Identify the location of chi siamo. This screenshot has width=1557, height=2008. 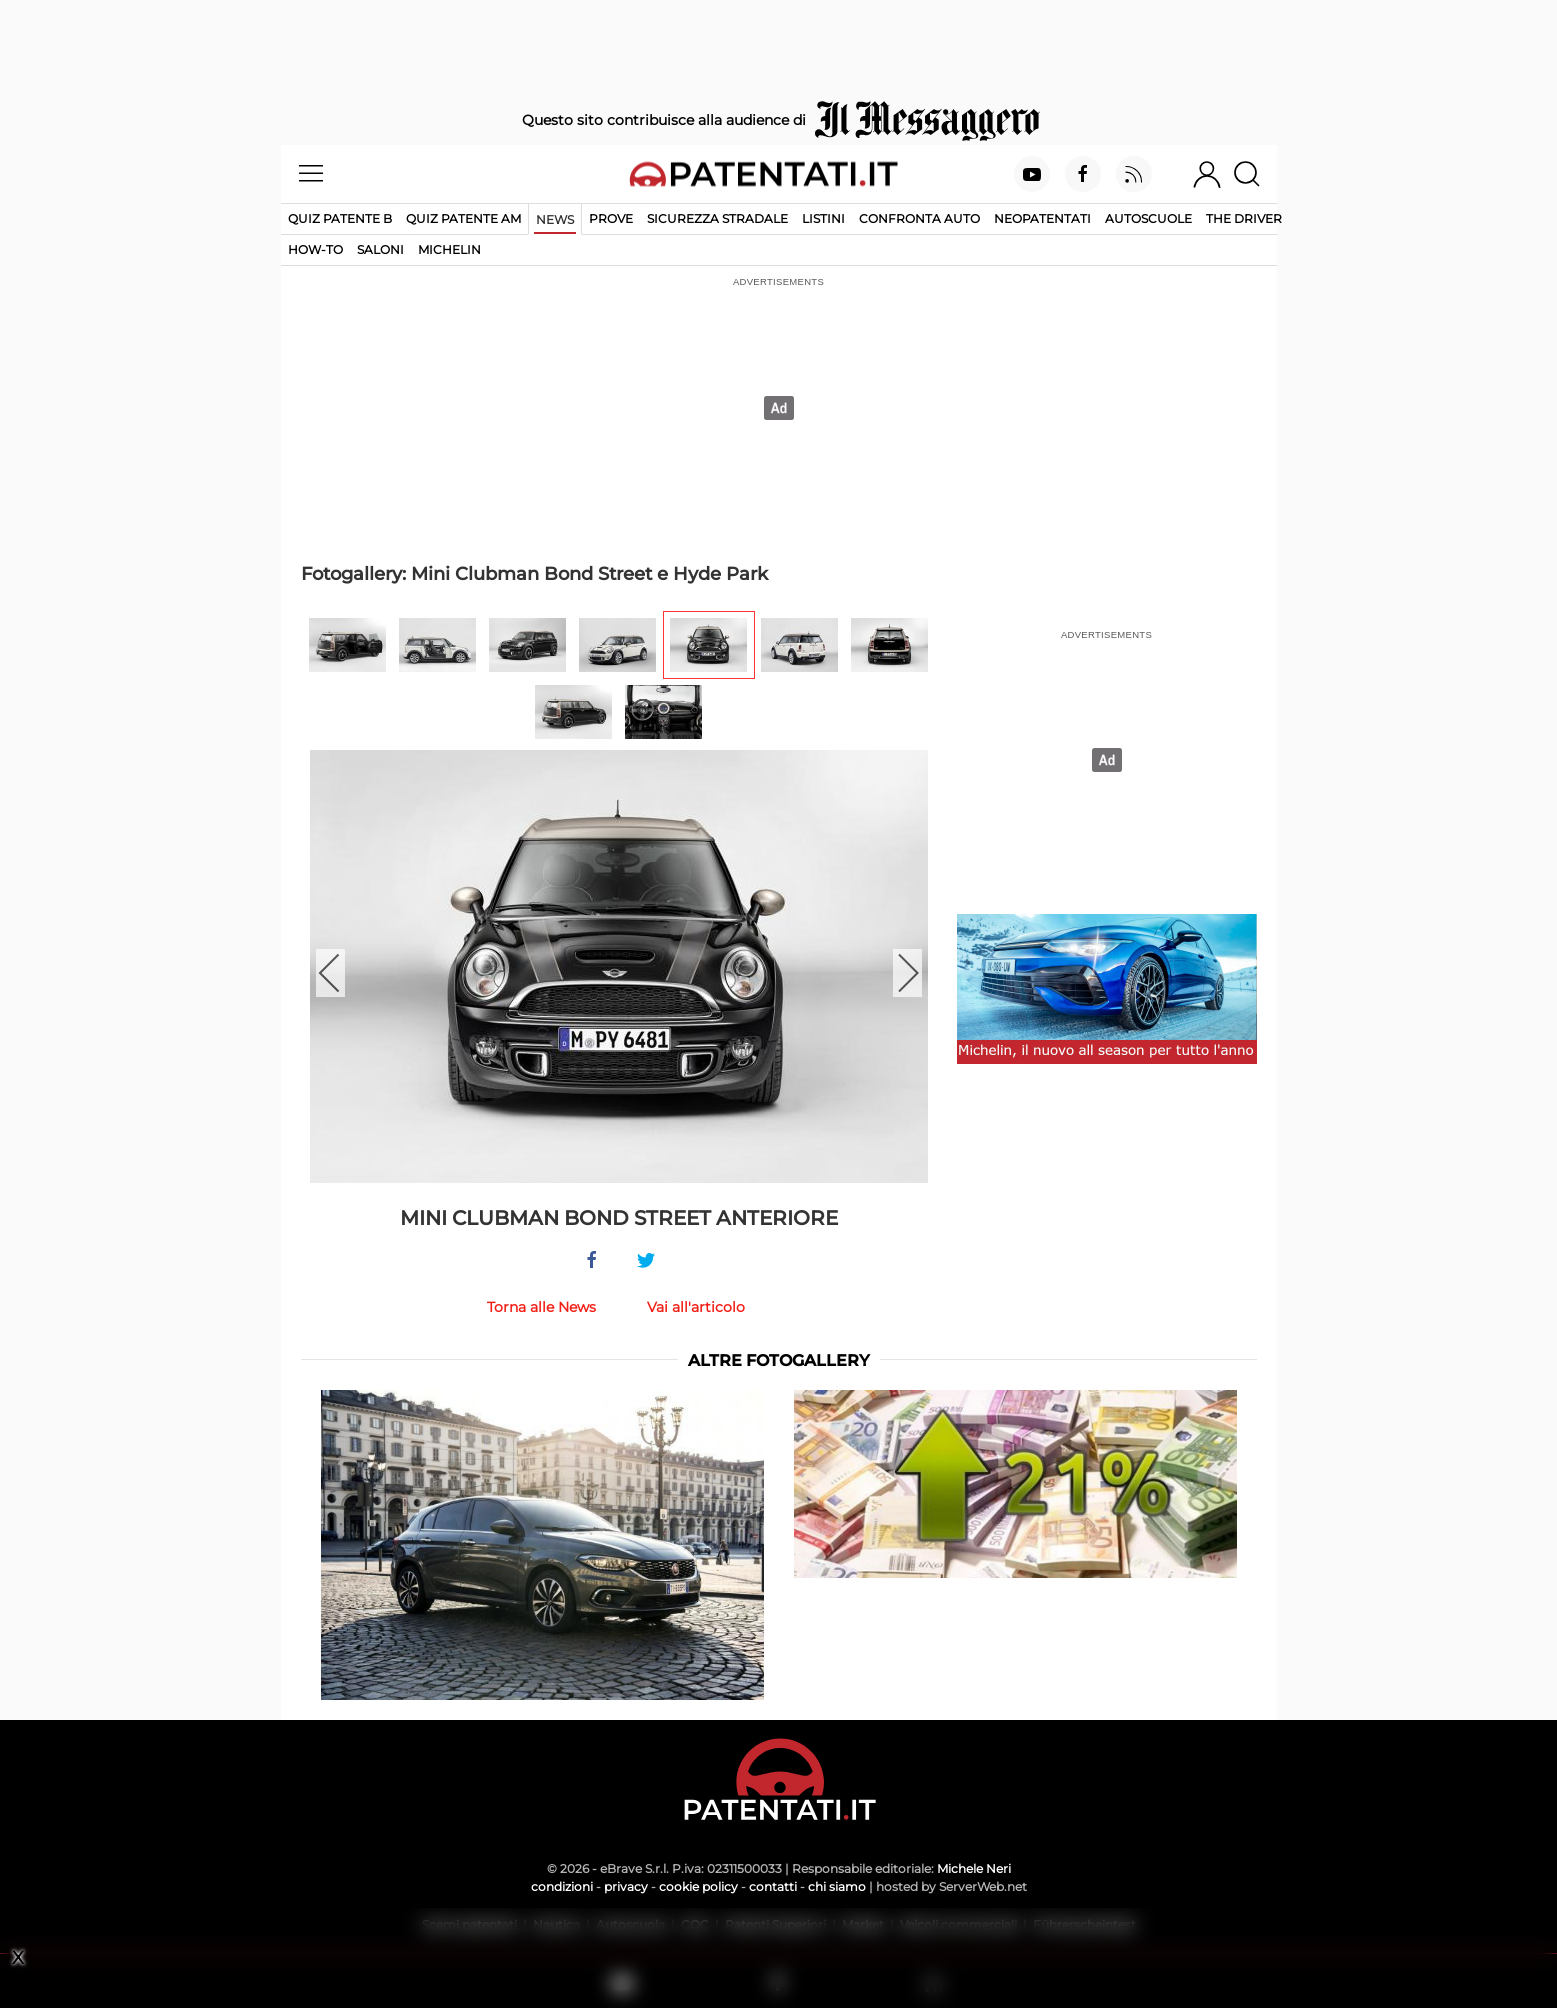
(837, 1886).